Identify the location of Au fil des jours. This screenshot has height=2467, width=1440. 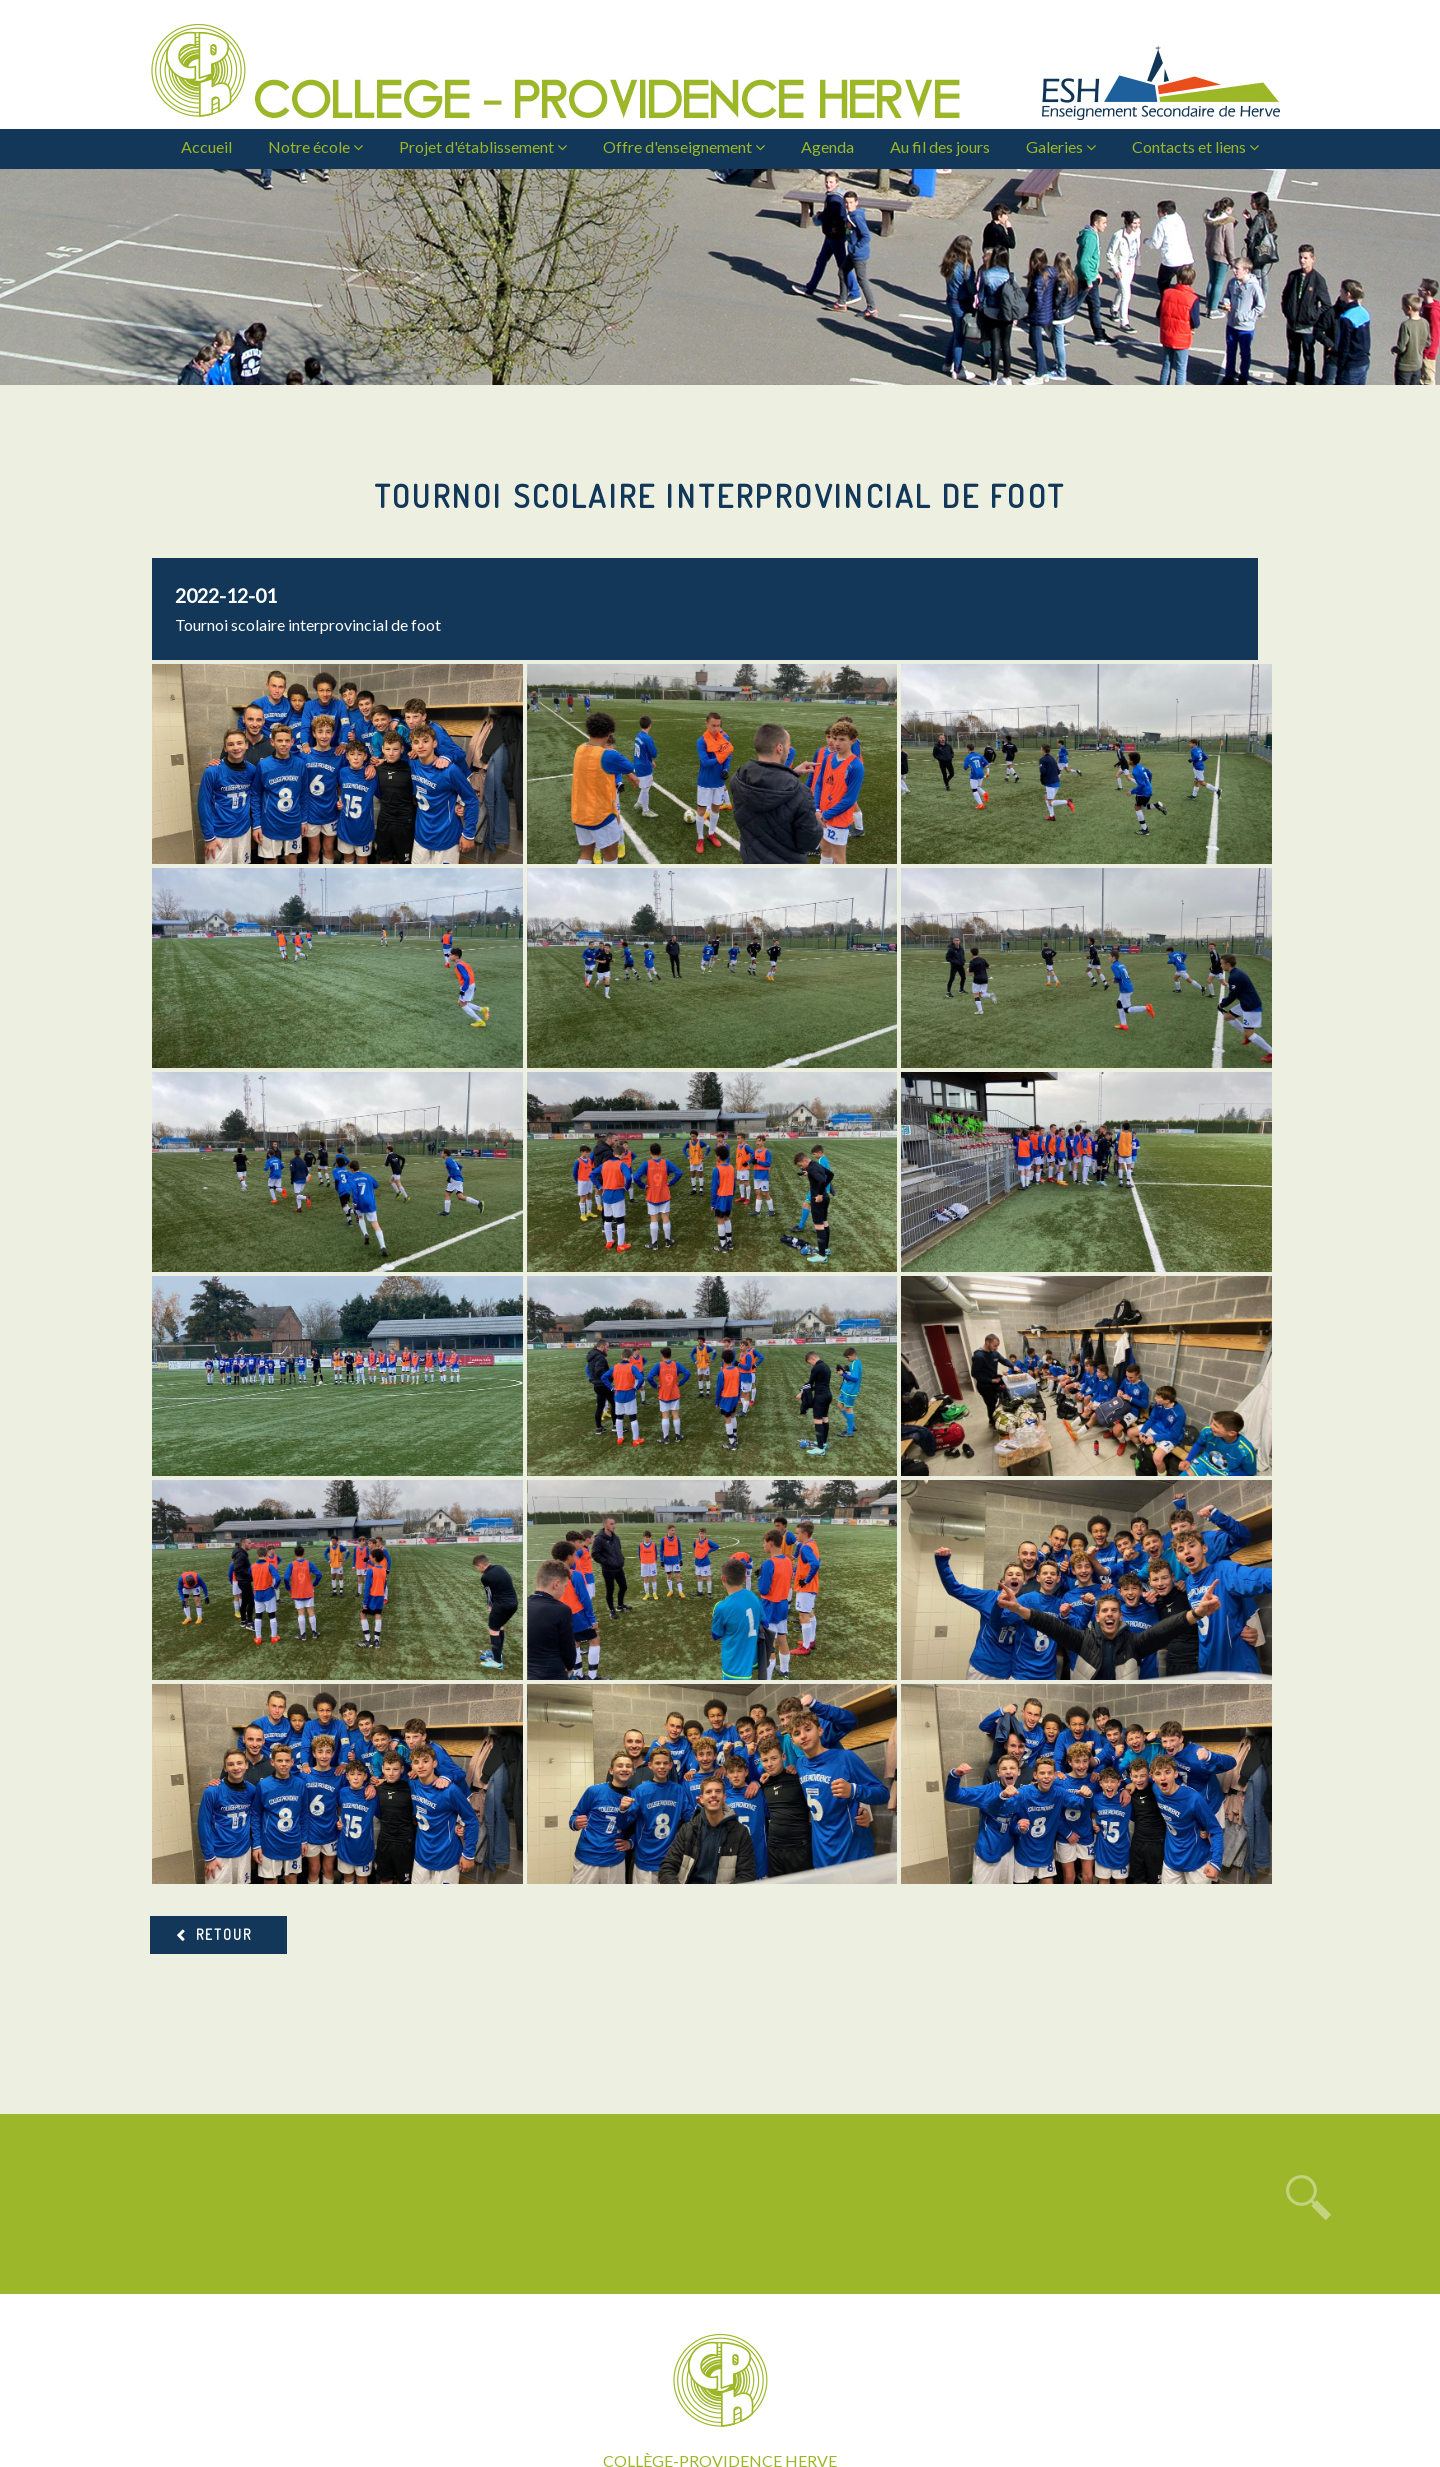
(940, 146).